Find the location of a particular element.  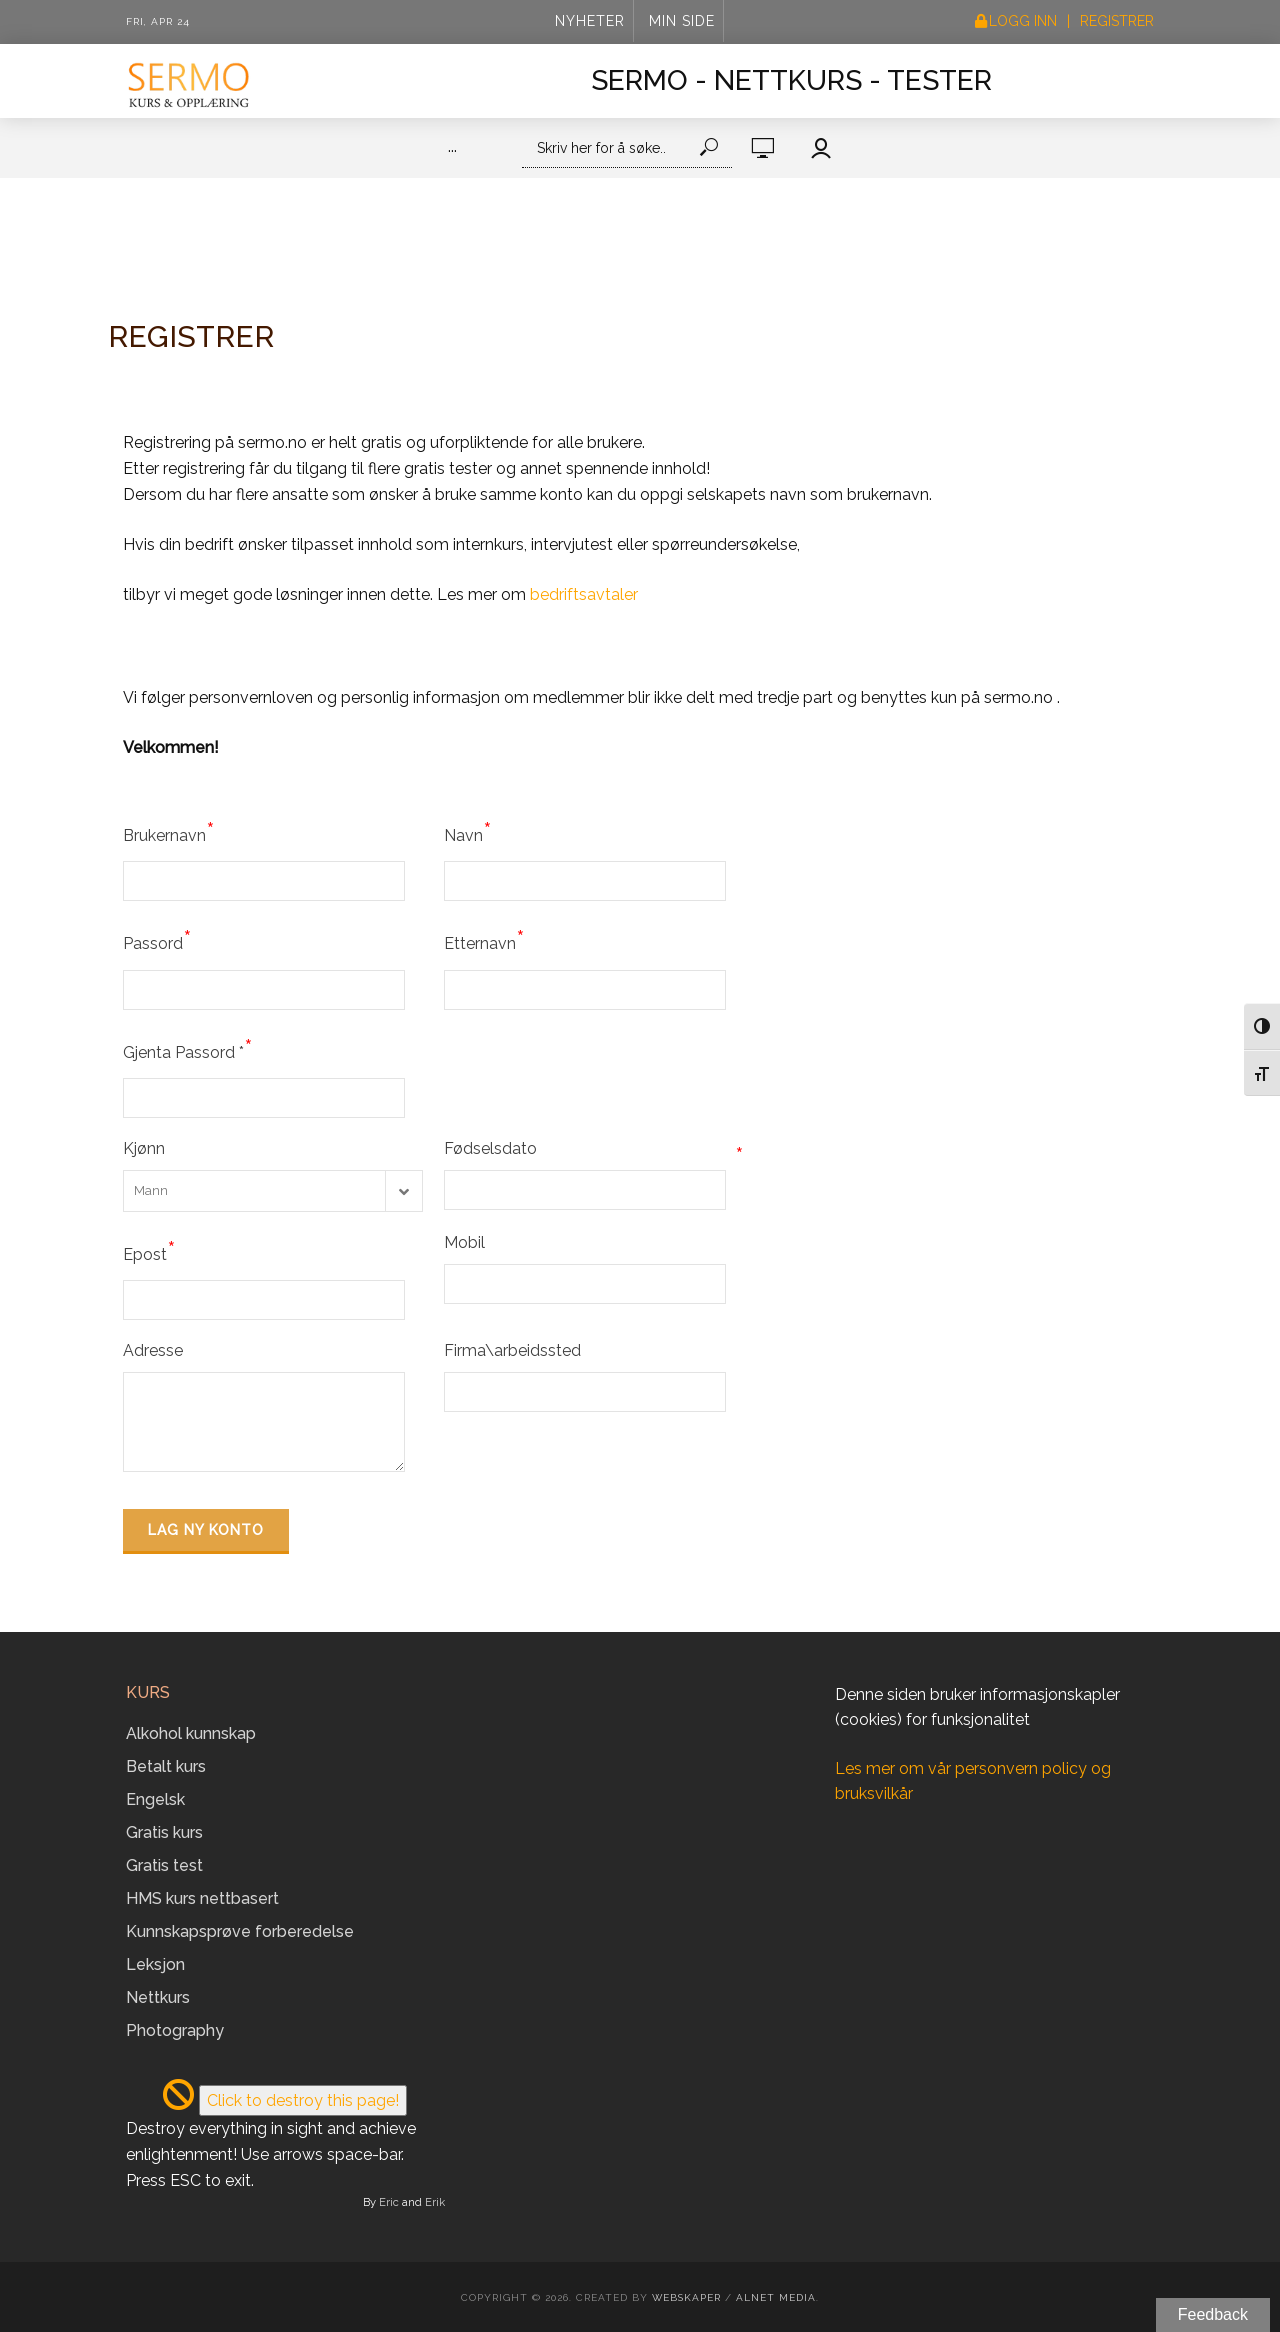

Eric is located at coordinates (389, 2202).